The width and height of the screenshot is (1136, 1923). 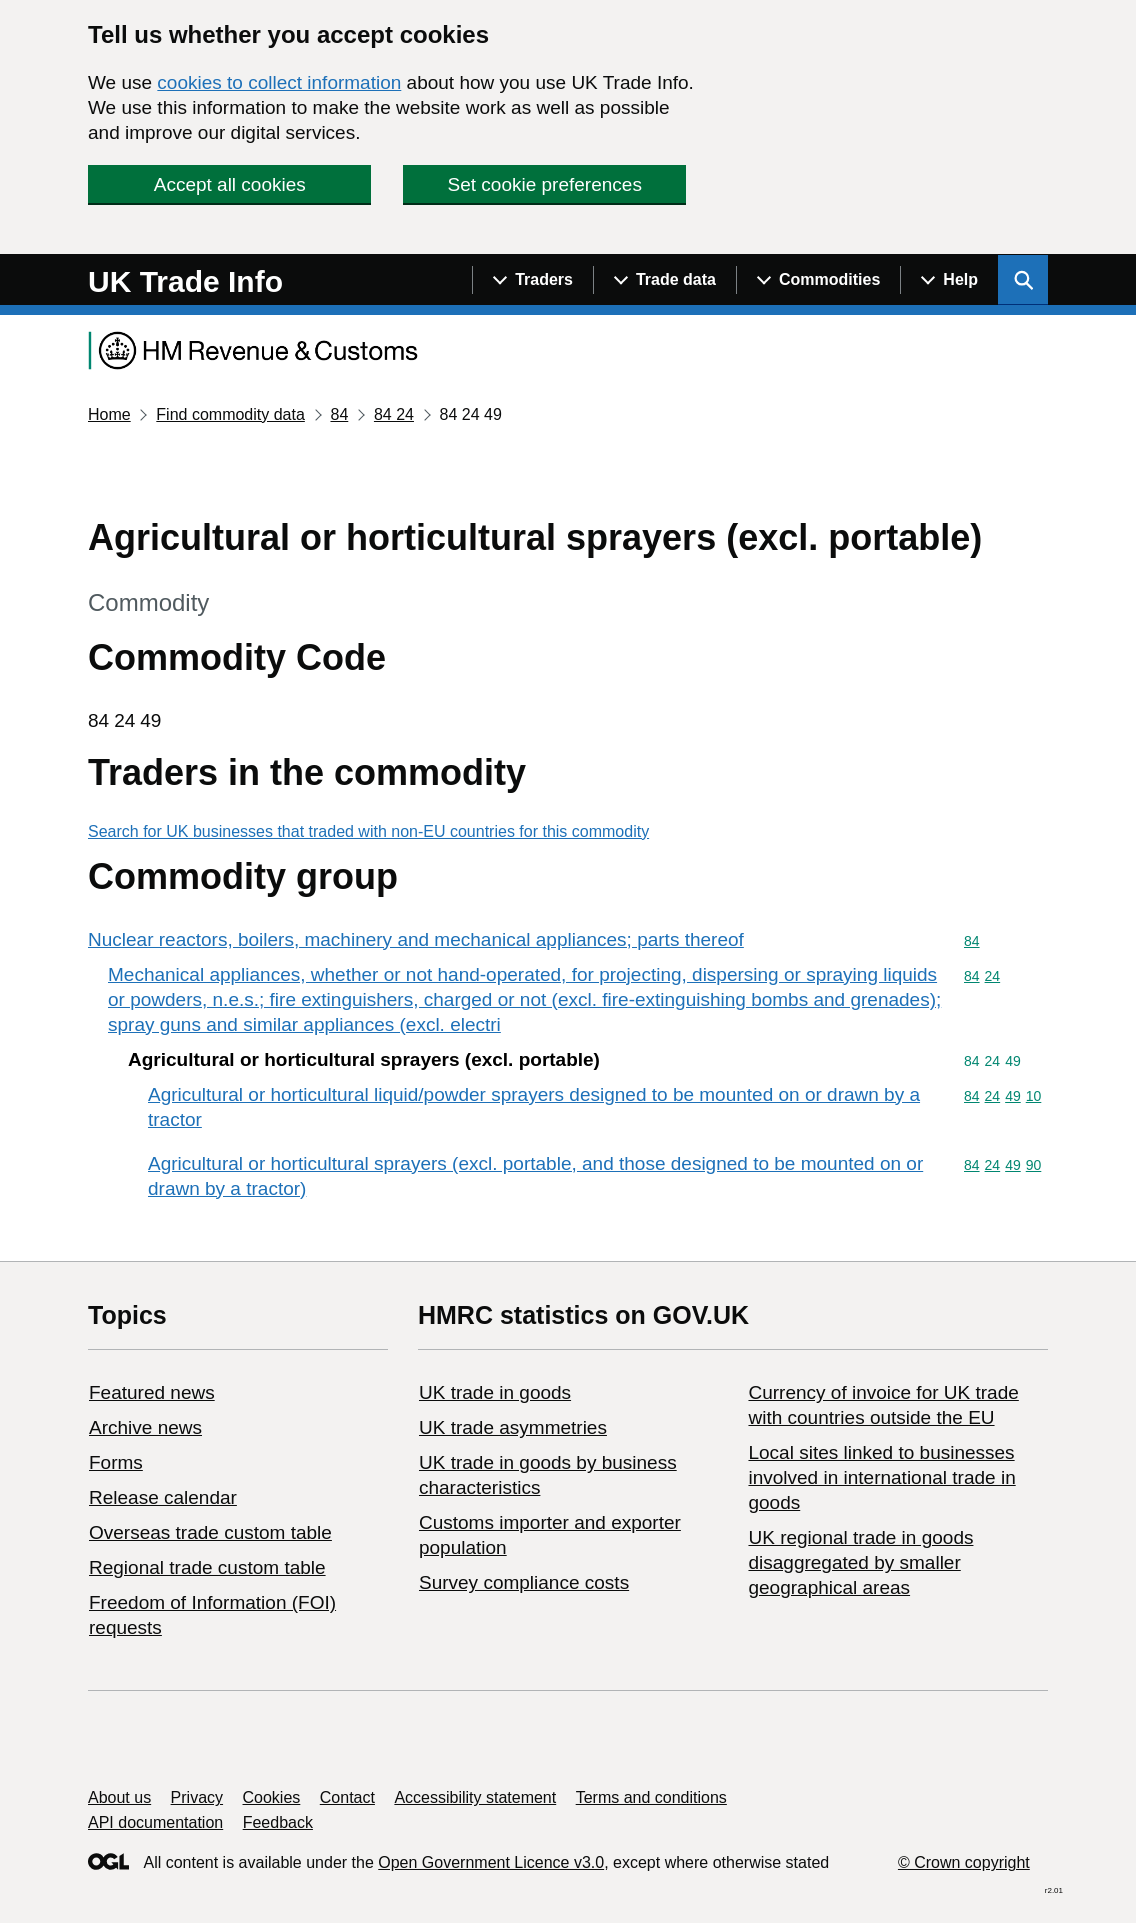 What do you see at coordinates (152, 1392) in the screenshot?
I see `Featured news` at bounding box center [152, 1392].